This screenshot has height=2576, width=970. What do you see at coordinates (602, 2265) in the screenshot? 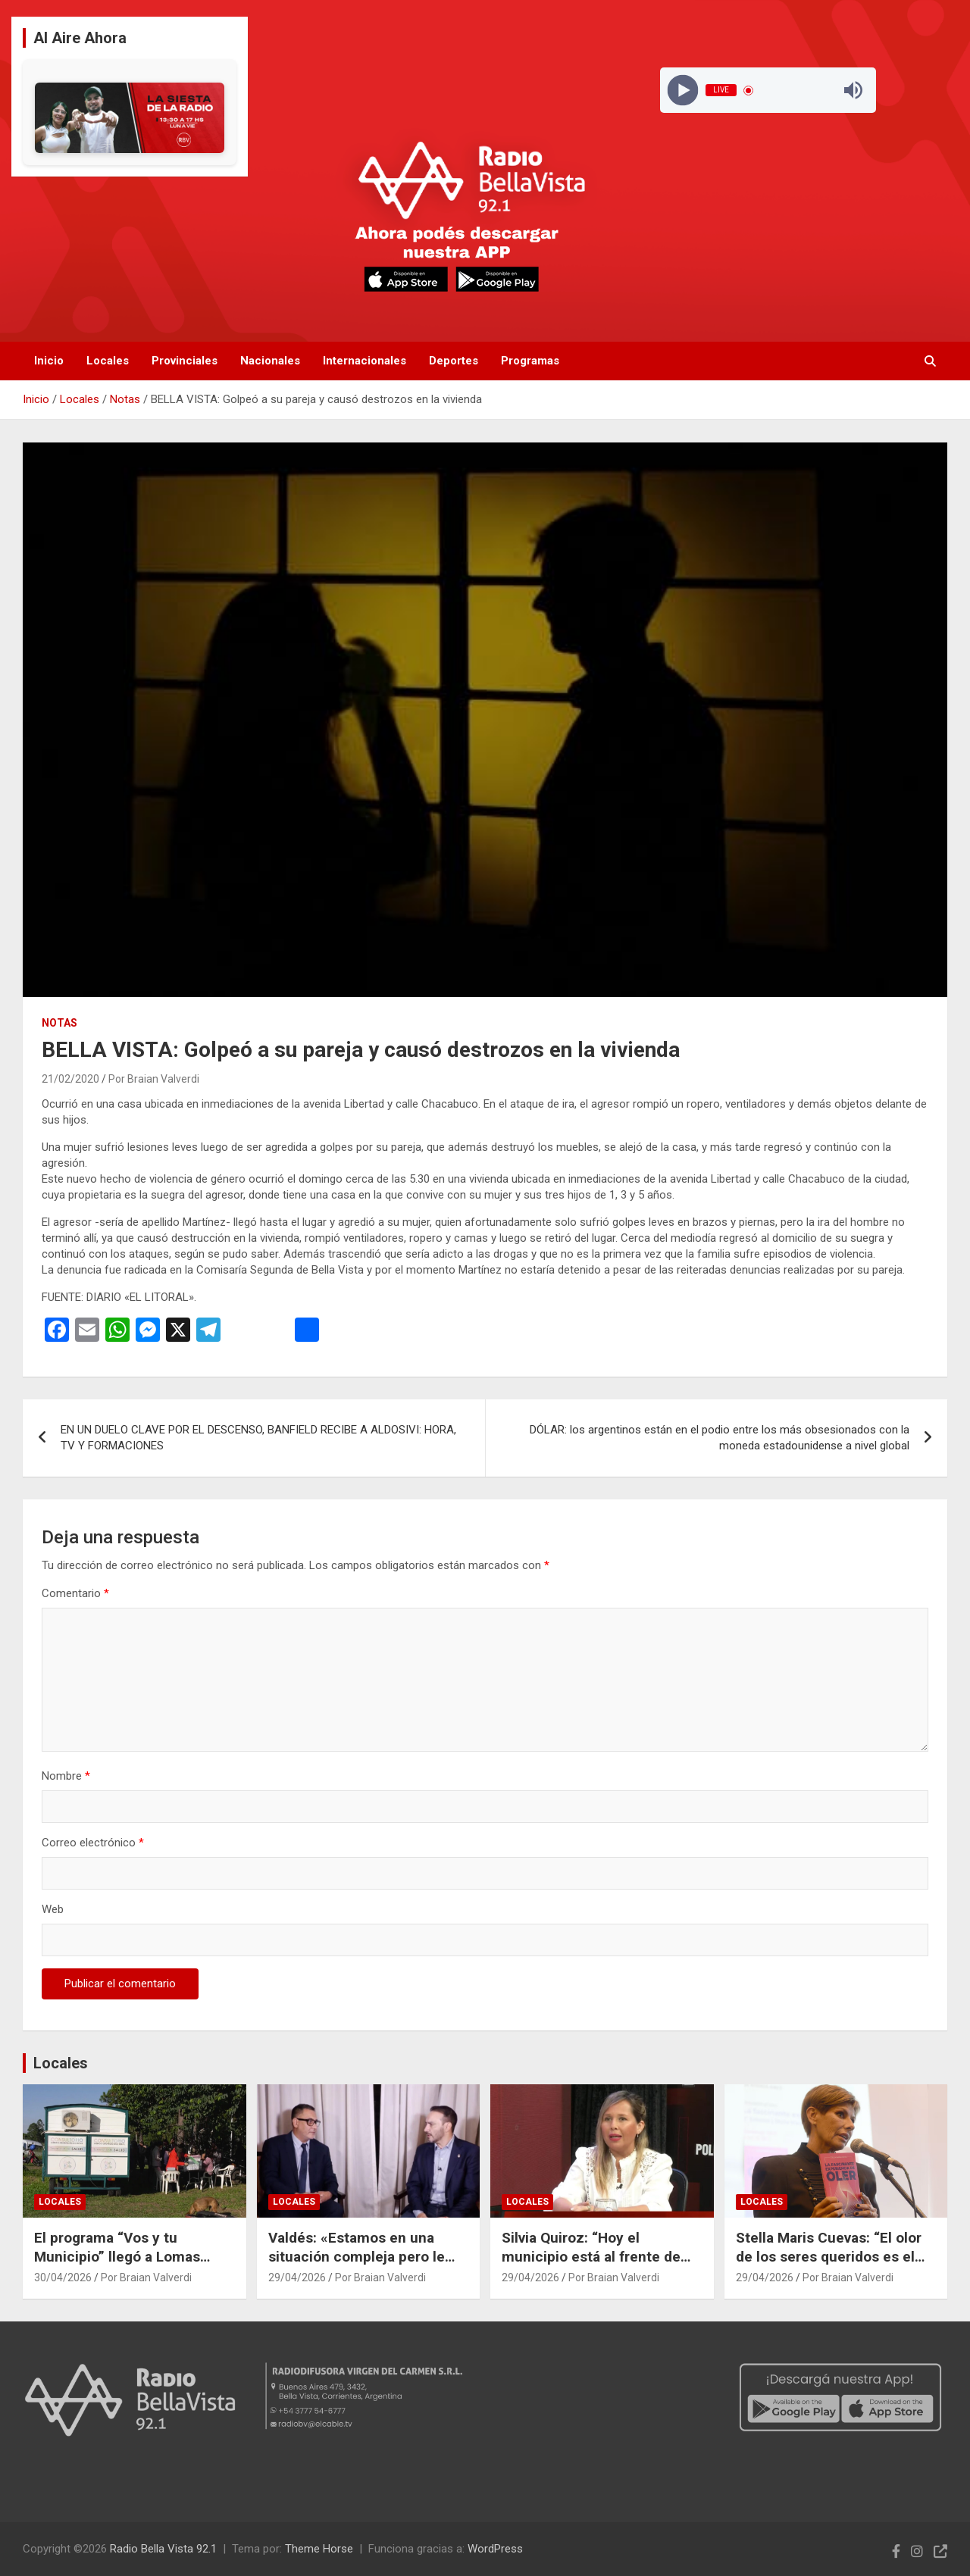
I see `Silvia Quiroz: “Hoy el municipio está al frente de necesidades que antes cubría Nación”` at bounding box center [602, 2265].